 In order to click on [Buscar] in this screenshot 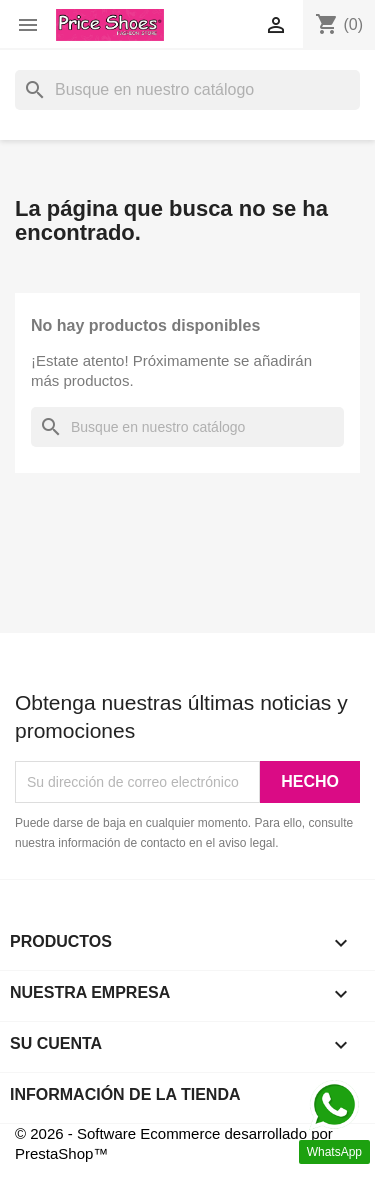, I will do `click(187, 90)`.